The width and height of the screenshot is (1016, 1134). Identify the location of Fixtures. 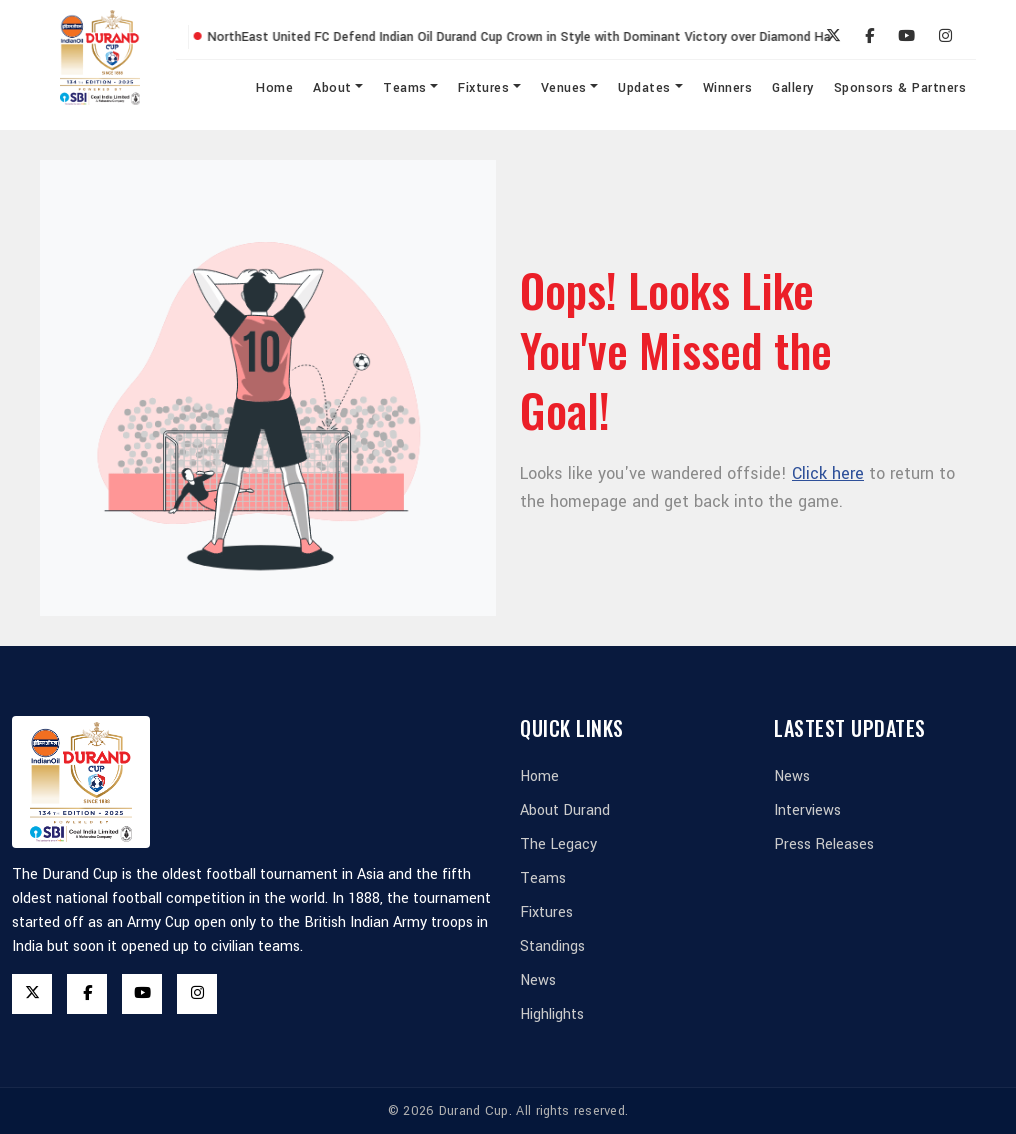
(483, 88).